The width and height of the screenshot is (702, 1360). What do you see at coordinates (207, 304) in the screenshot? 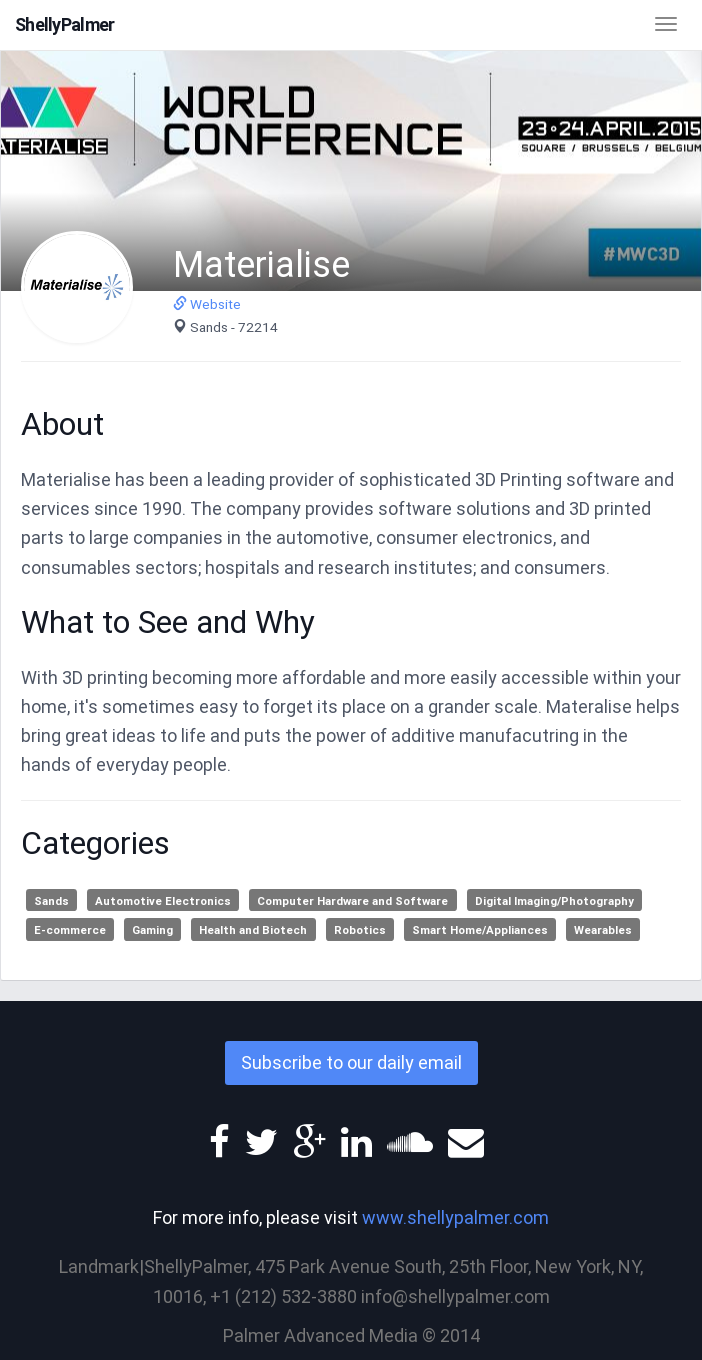
I see `Website` at bounding box center [207, 304].